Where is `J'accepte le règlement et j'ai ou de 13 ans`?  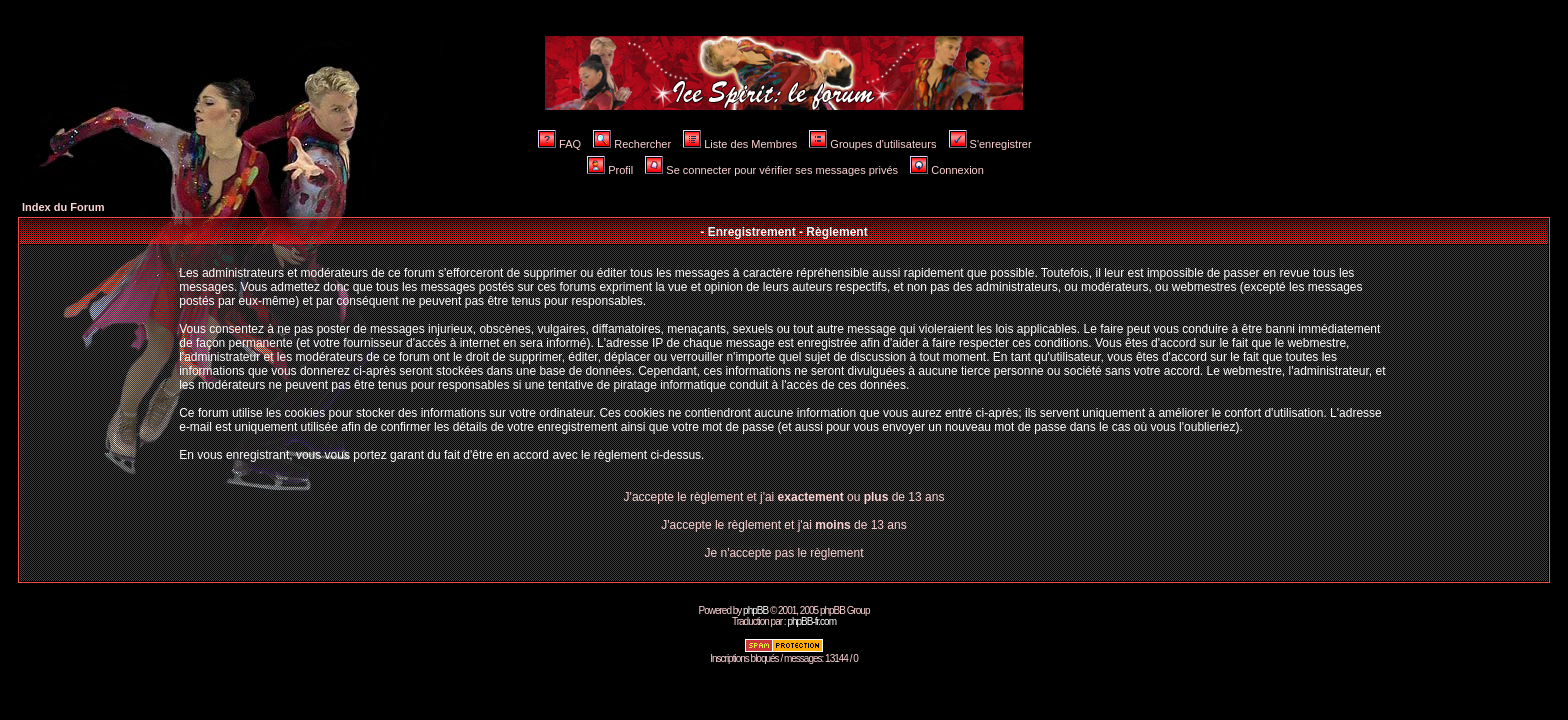
J'accepte le règlement et j'ai ou de 13 ans is located at coordinates (784, 497).